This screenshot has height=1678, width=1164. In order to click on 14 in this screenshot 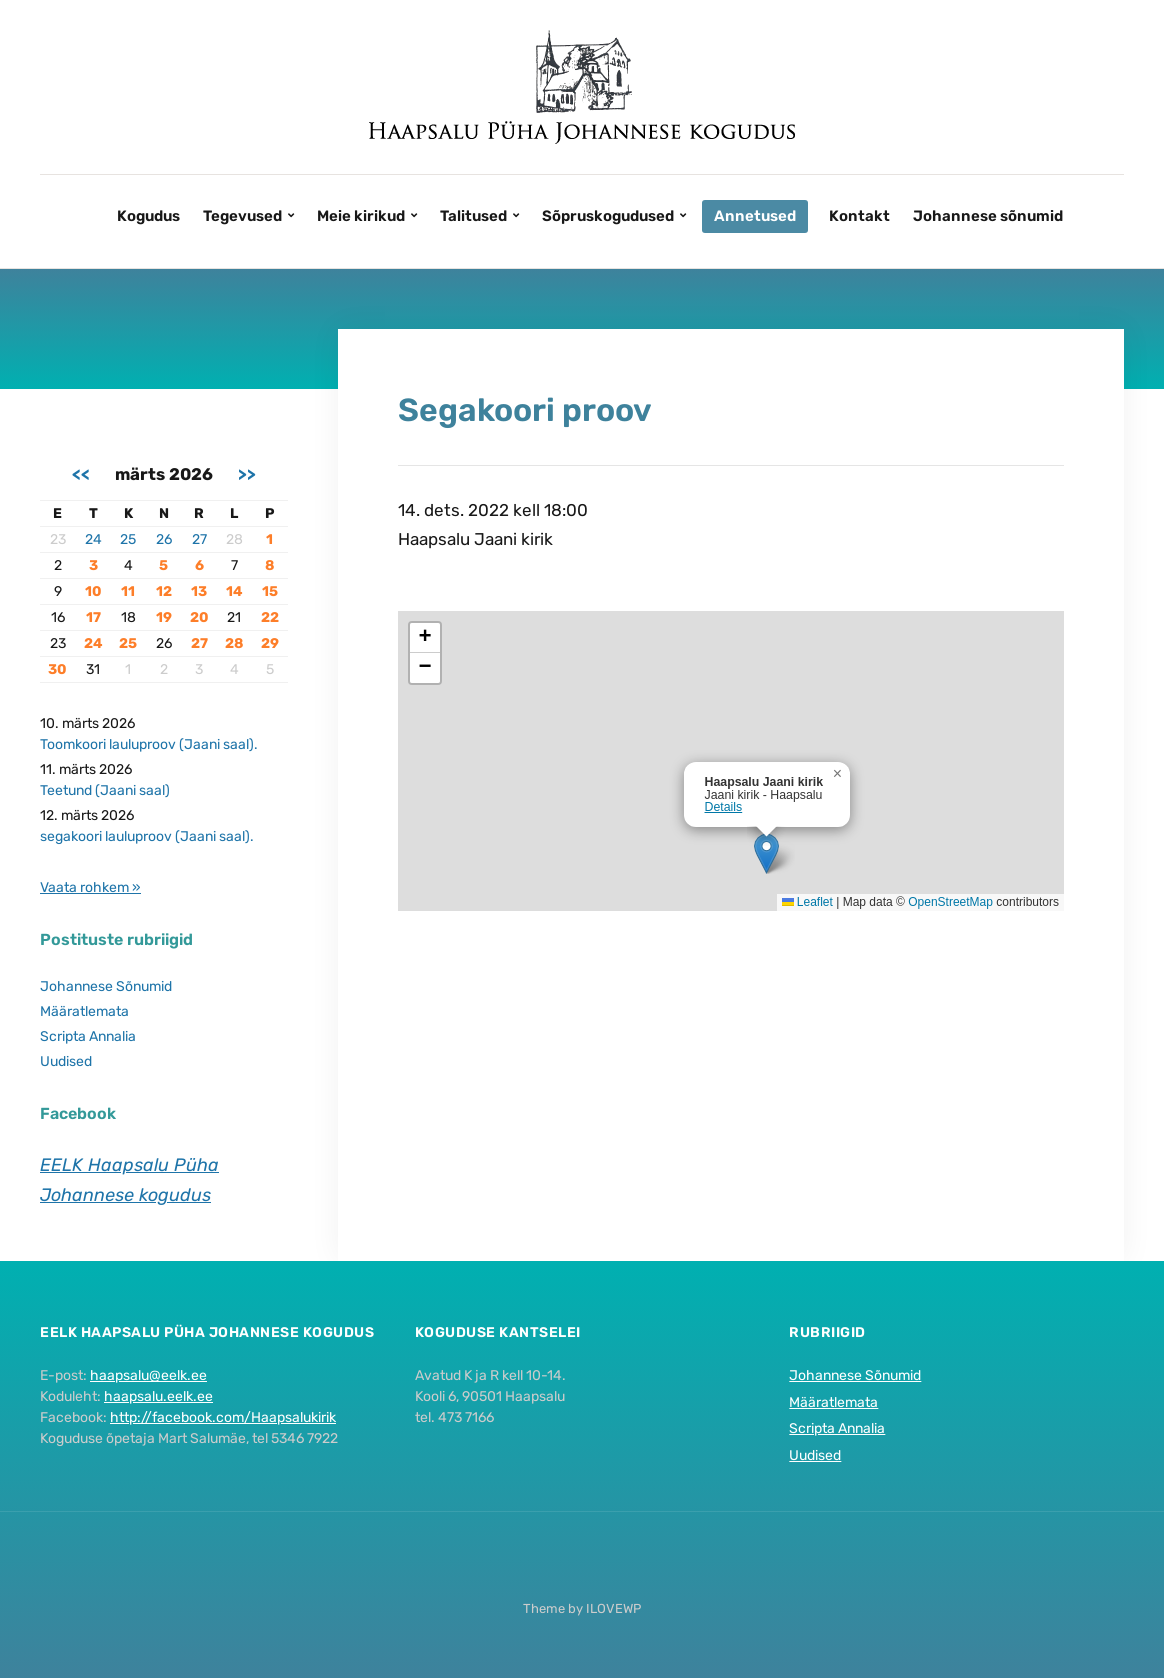, I will do `click(234, 591)`.